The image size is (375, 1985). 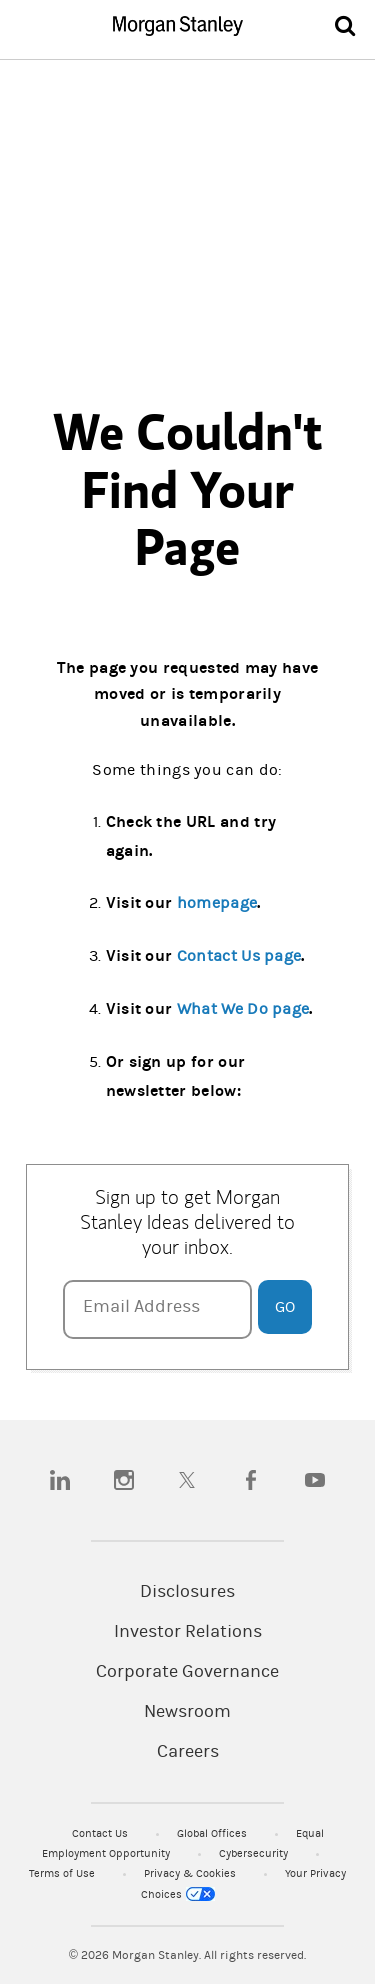 I want to click on [instagram], so click(x=124, y=1480).